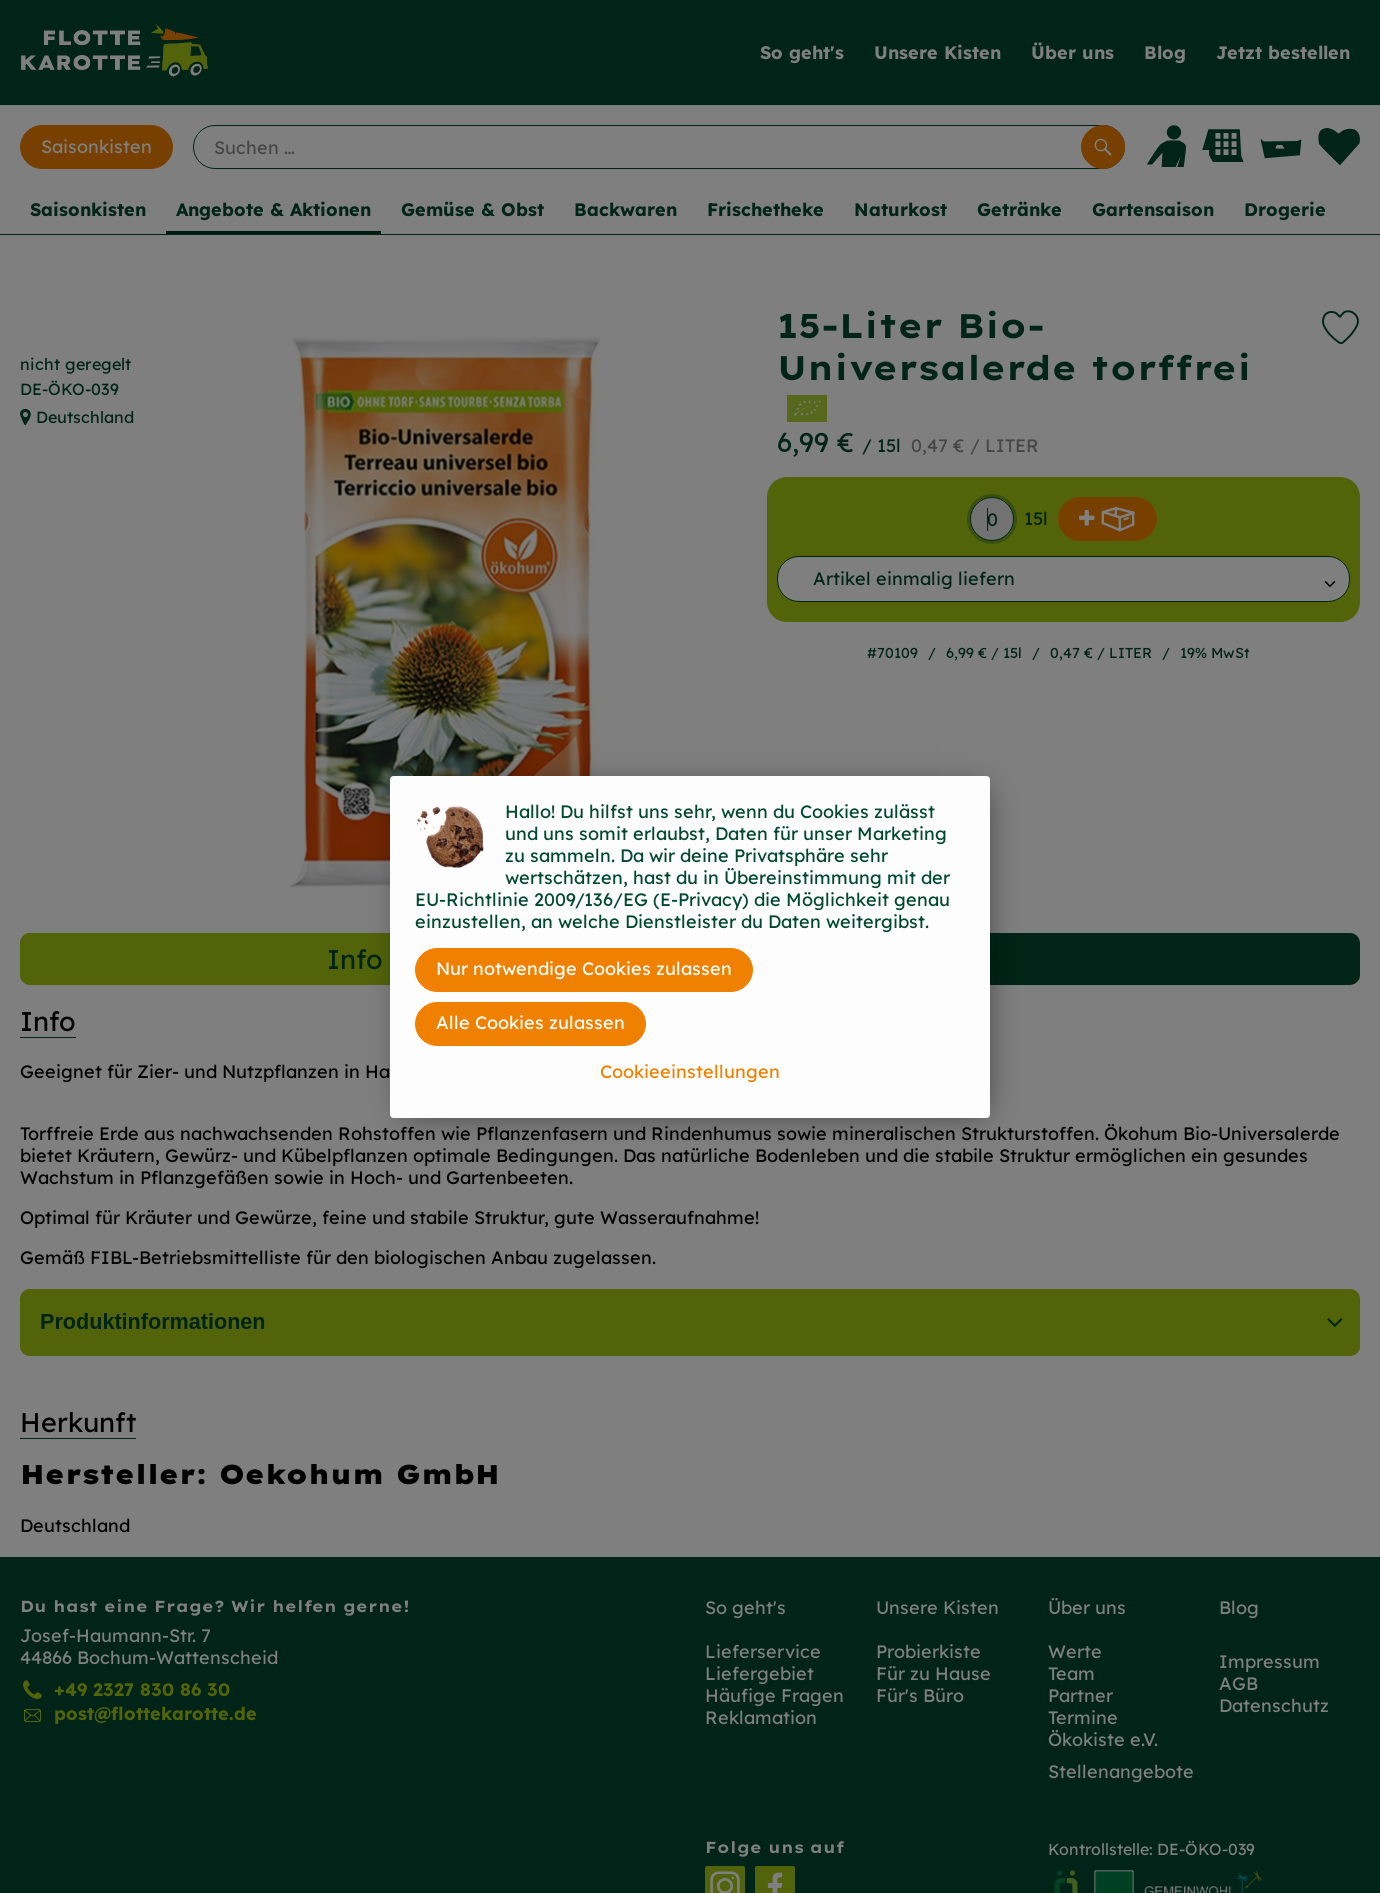  I want to click on Cookieeinstellungen, so click(690, 1071).